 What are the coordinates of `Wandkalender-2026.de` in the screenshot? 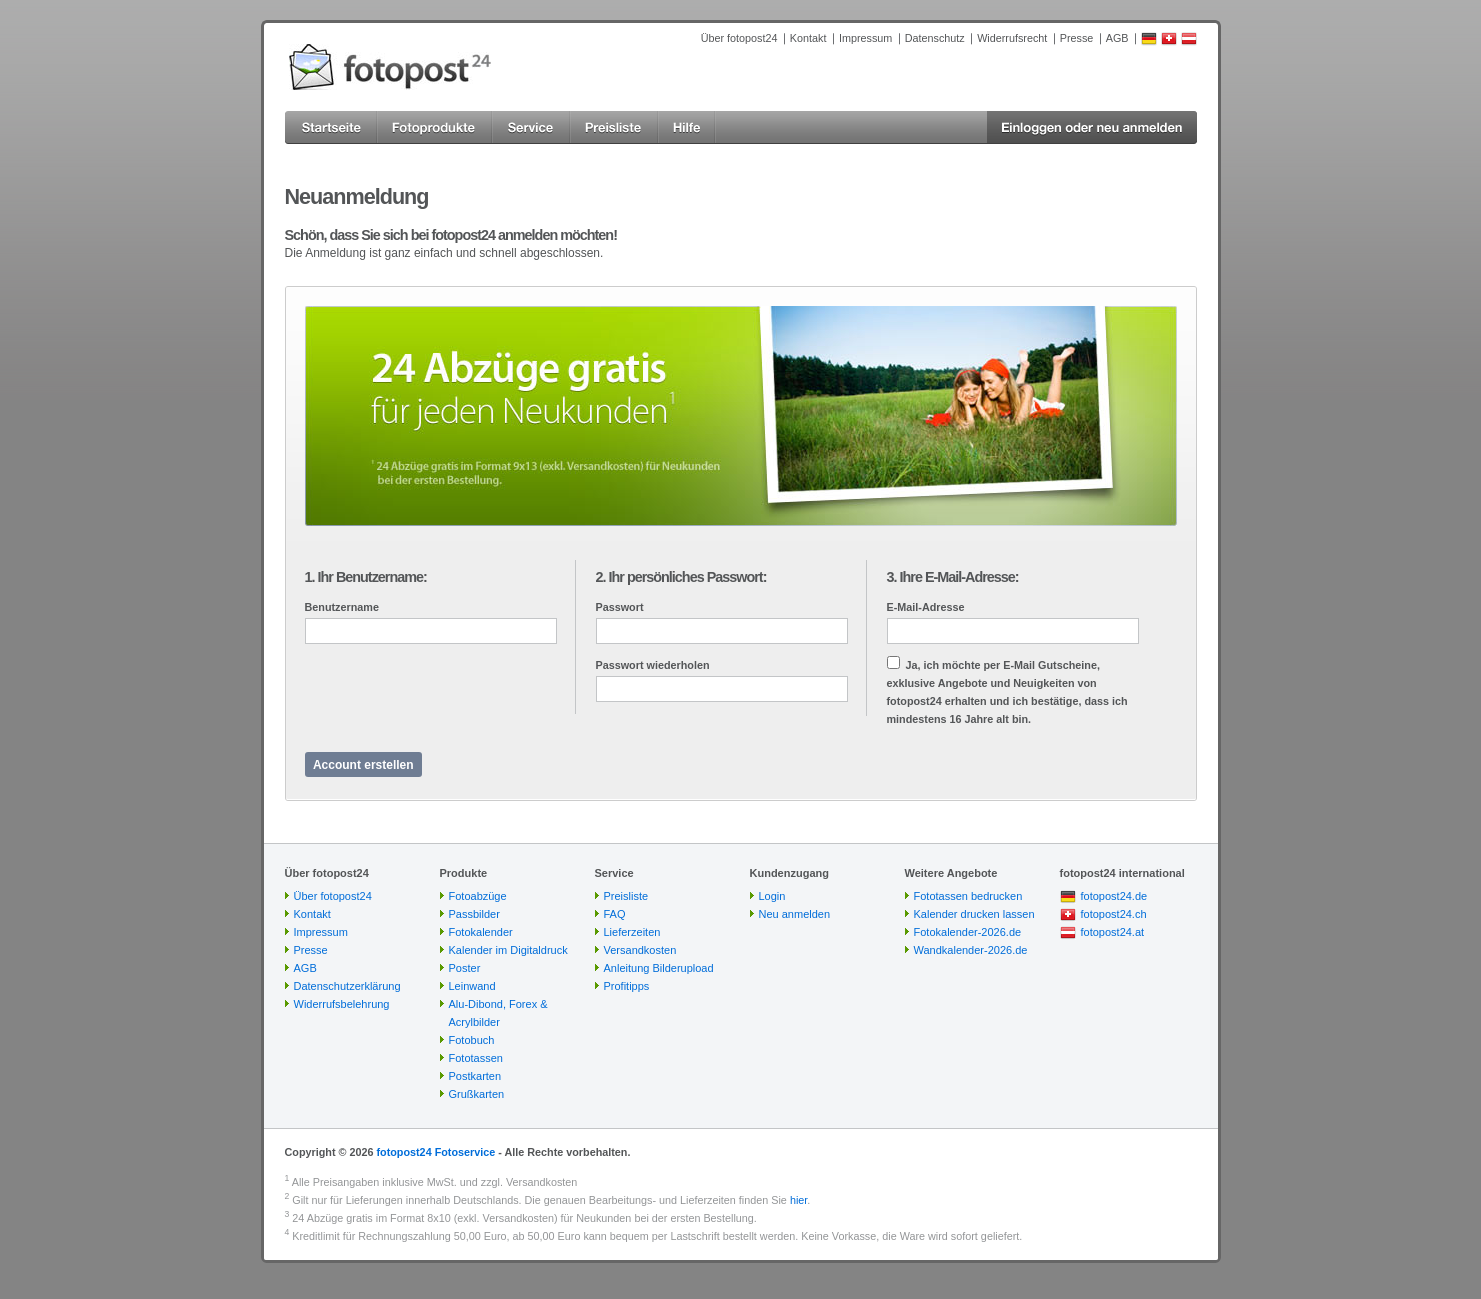 It's located at (971, 950).